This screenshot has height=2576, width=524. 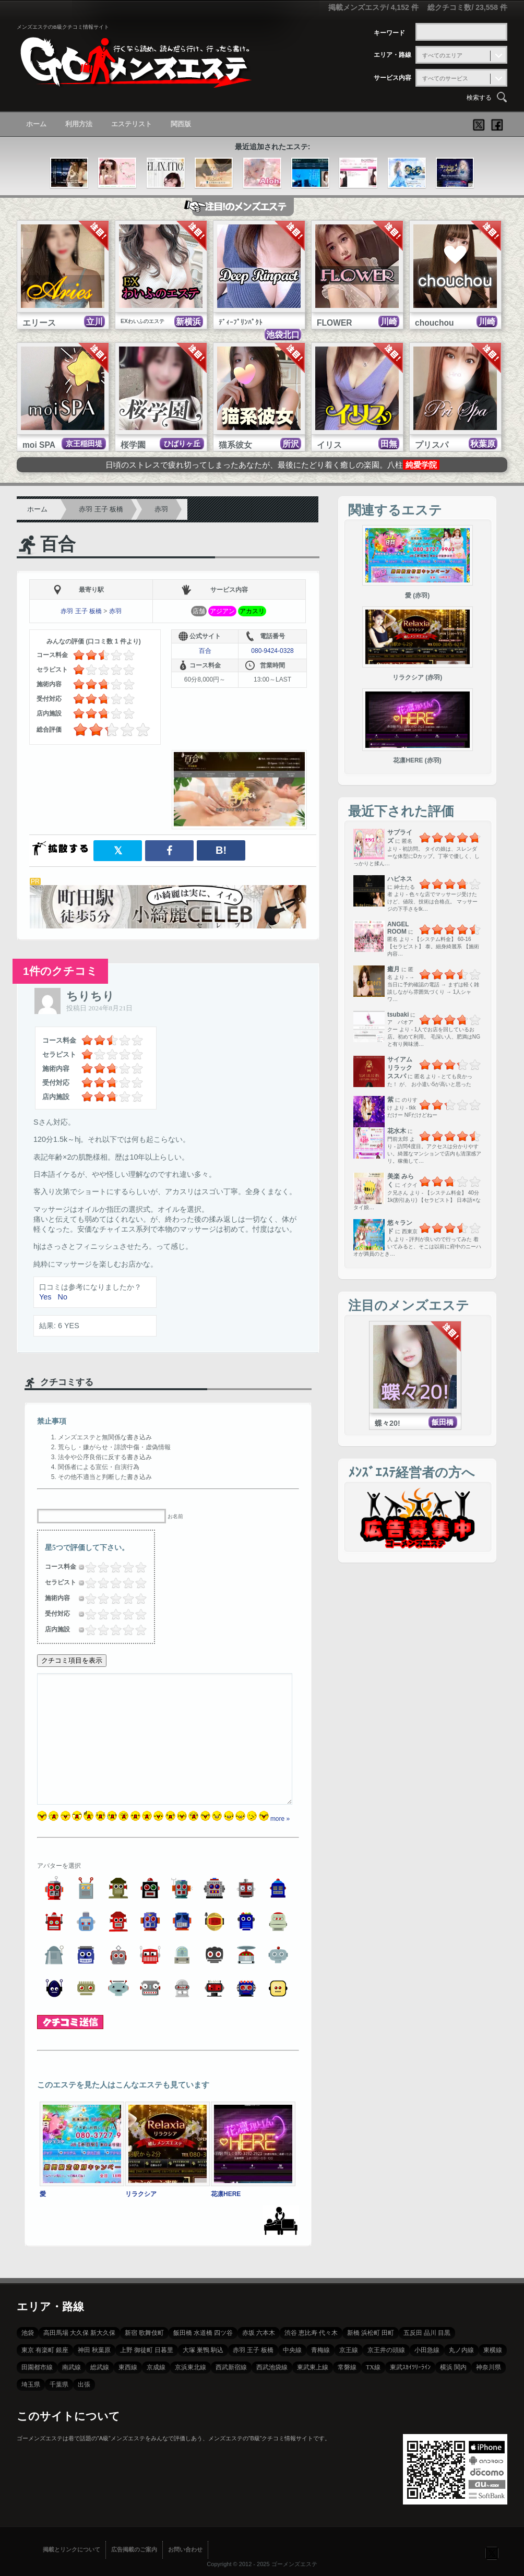 I want to click on 渋谷 恵比寿 代々木, so click(x=311, y=2332).